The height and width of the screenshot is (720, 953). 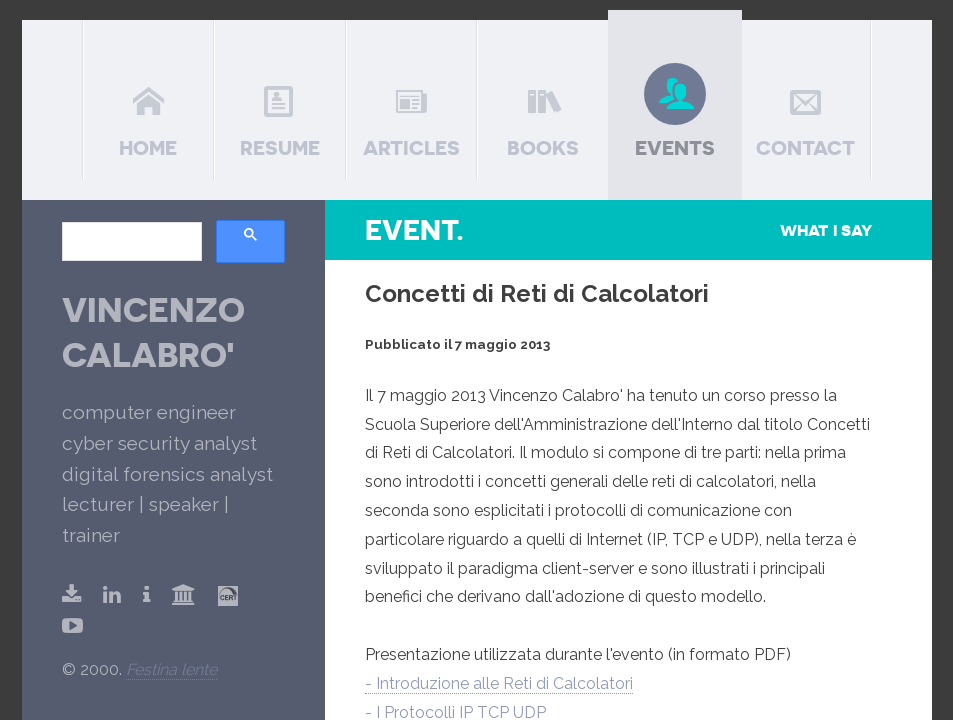 I want to click on - Introduzione alle Reti di Calcolatori, so click(x=499, y=683).